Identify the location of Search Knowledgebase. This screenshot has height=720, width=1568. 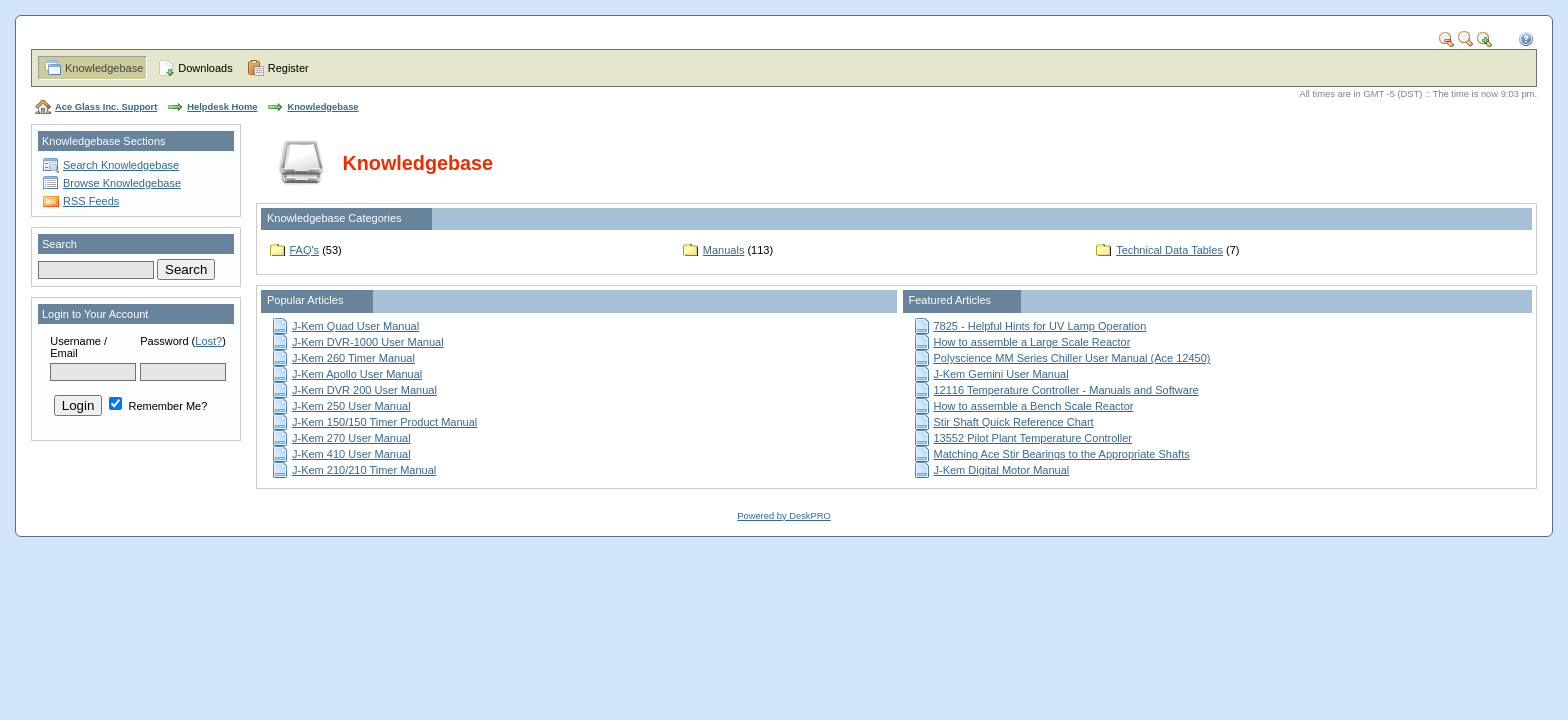
(121, 165).